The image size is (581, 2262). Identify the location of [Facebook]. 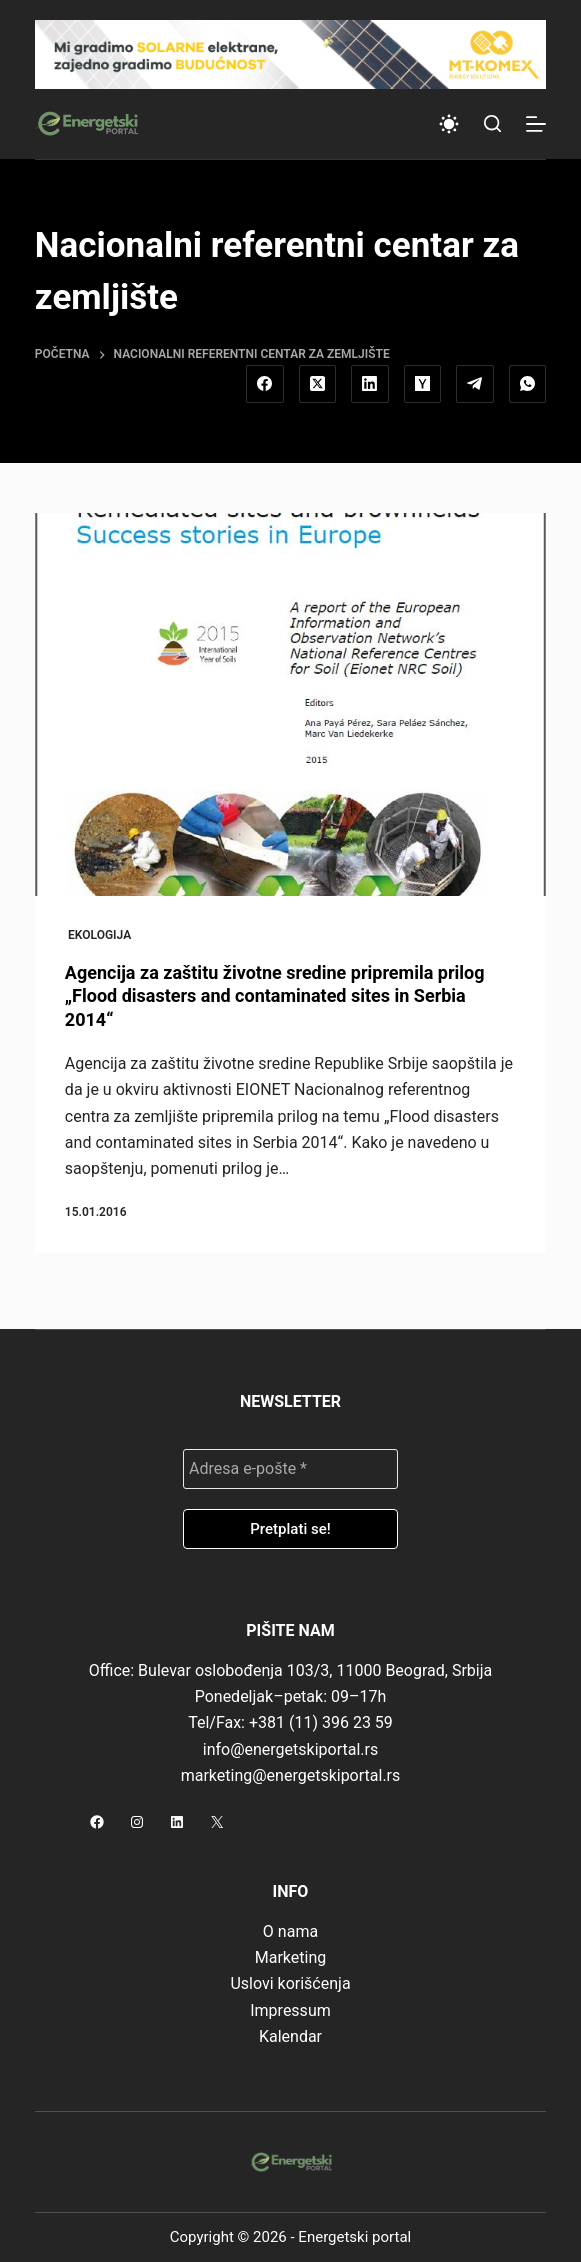
(265, 384).